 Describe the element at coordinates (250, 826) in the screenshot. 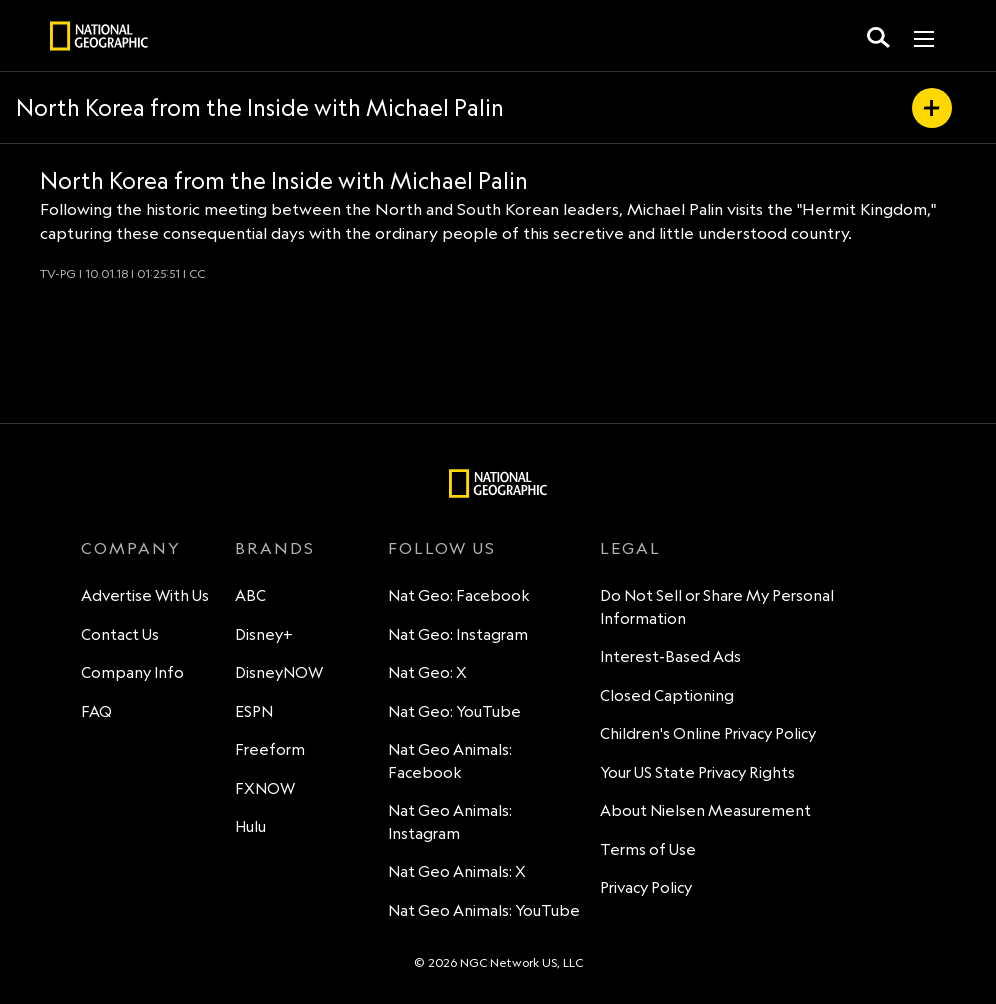

I see `Hulu` at that location.